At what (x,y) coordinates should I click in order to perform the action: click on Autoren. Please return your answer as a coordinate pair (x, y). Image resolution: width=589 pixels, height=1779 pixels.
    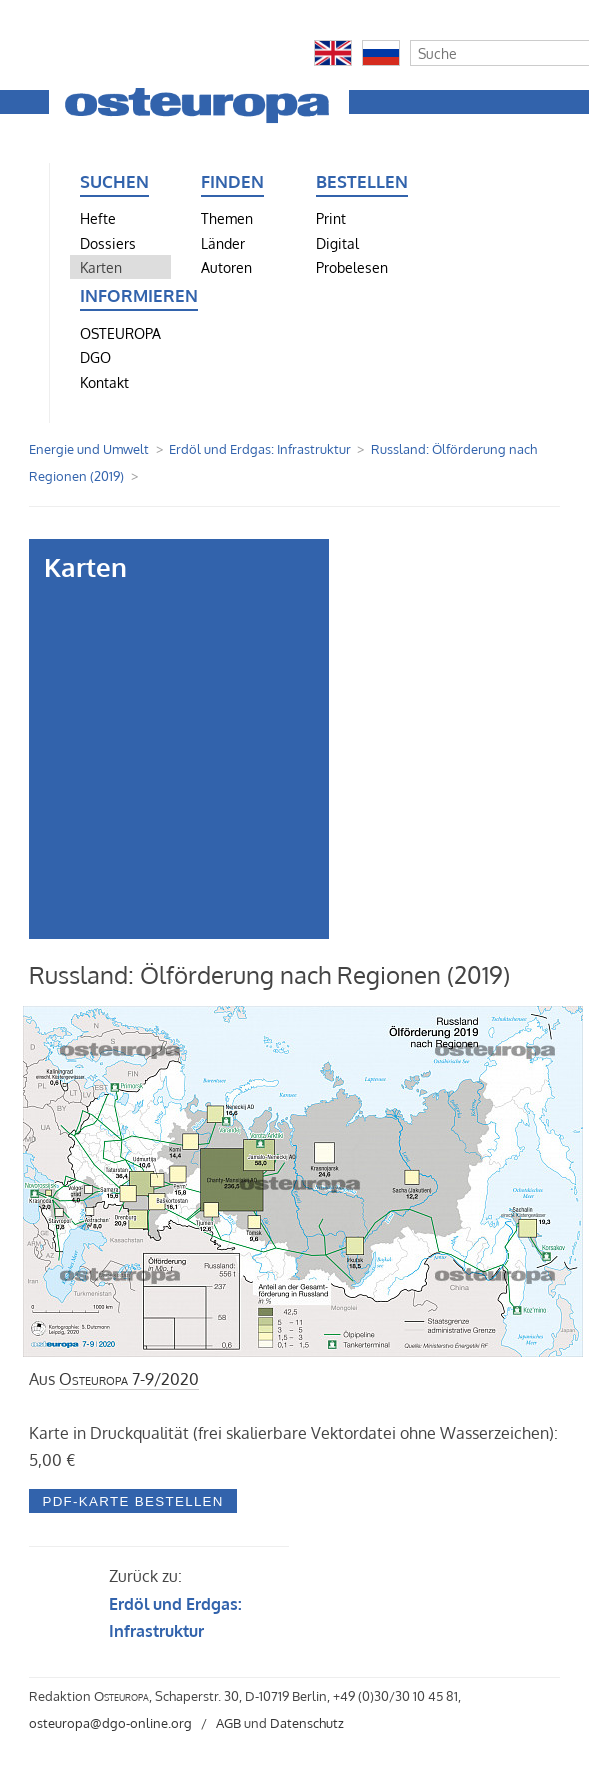
    Looking at the image, I should click on (226, 267).